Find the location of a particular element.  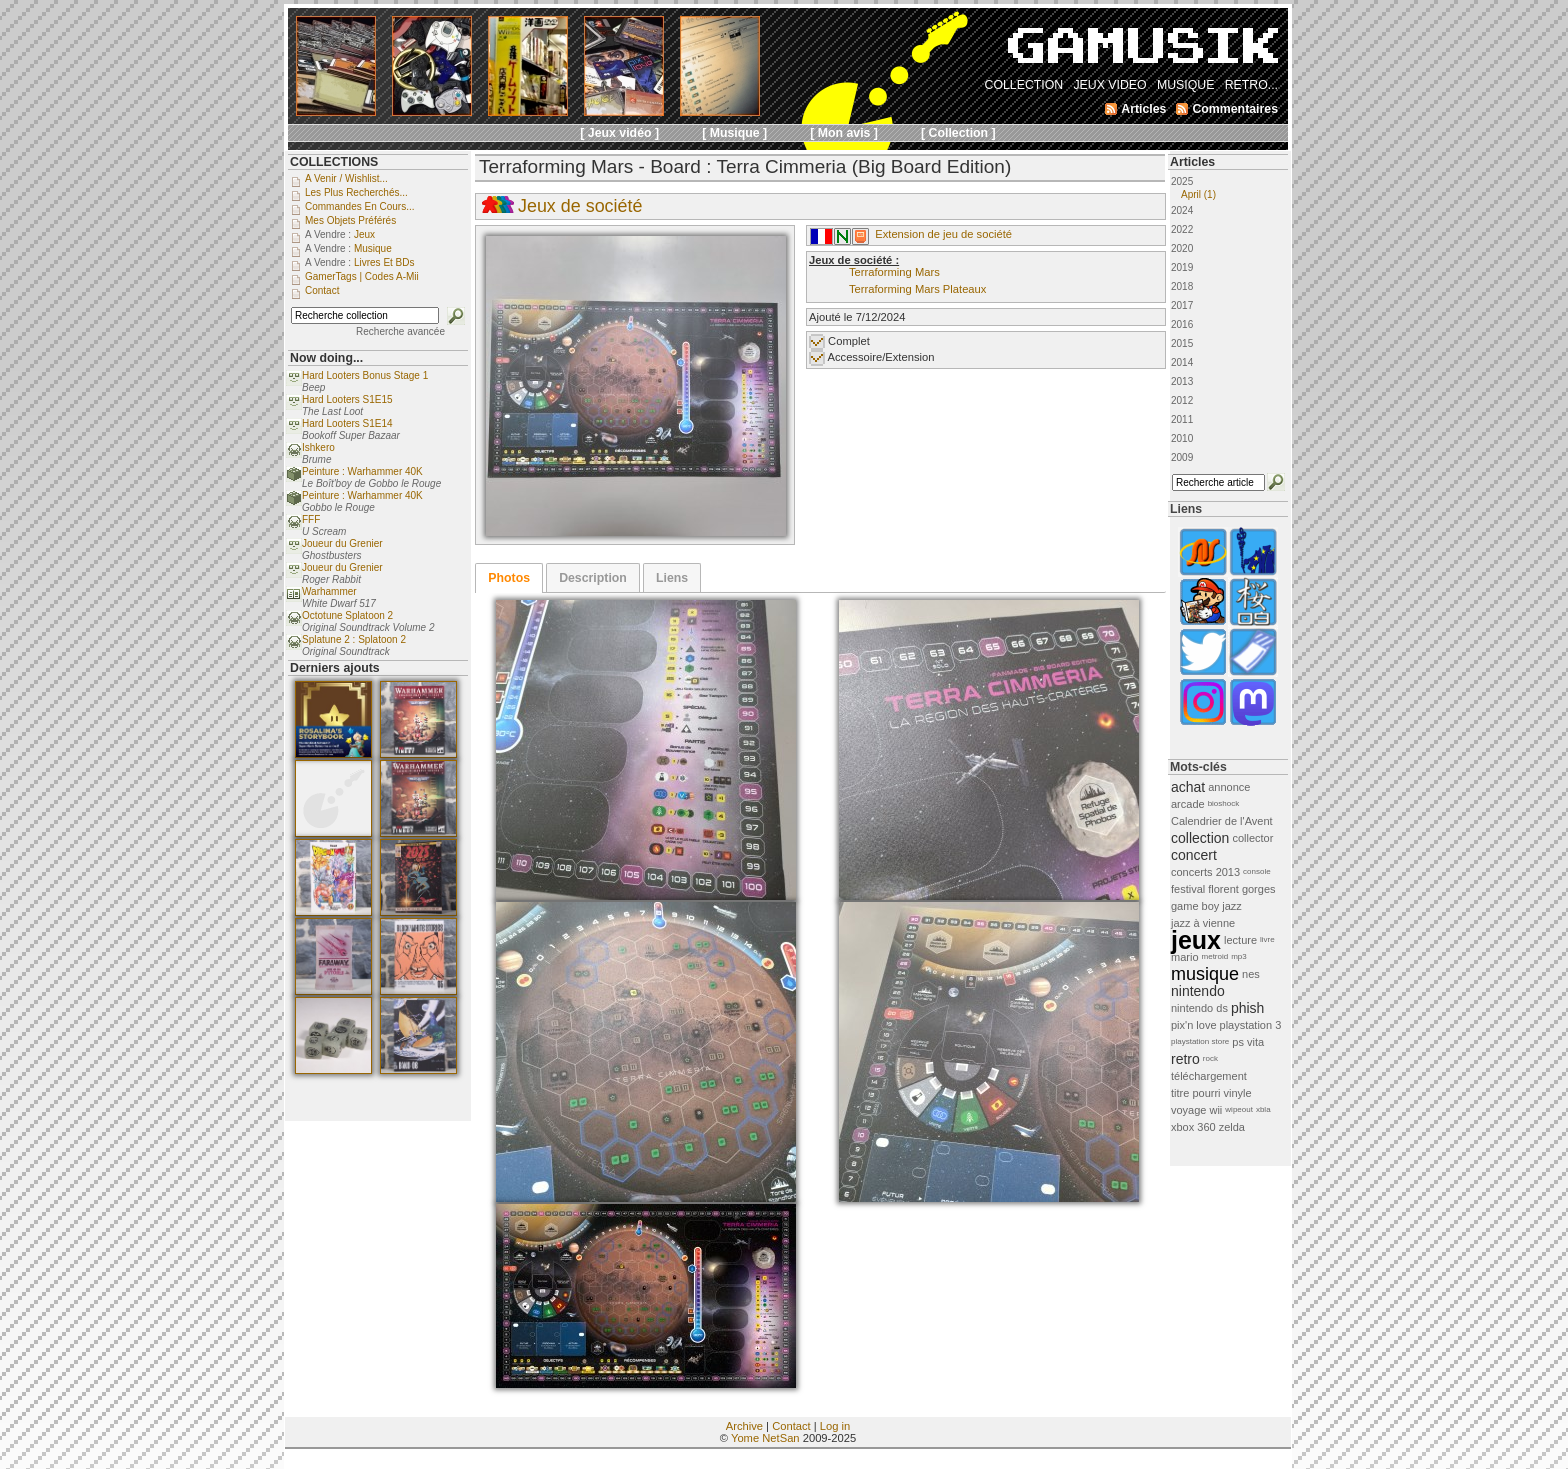

Les plus recherchés... is located at coordinates (356, 192).